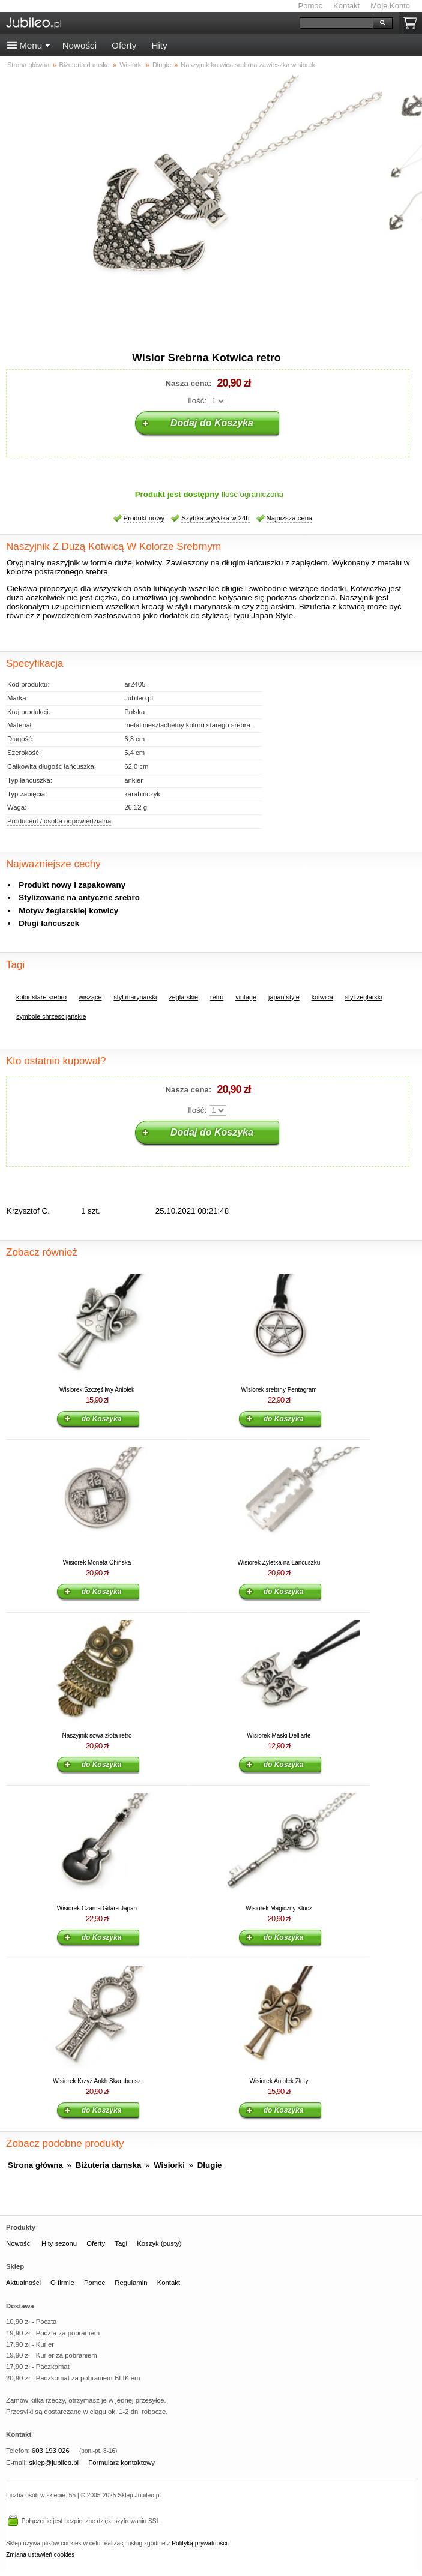  I want to click on Wisiorek Maski Dell'arte, so click(278, 1735).